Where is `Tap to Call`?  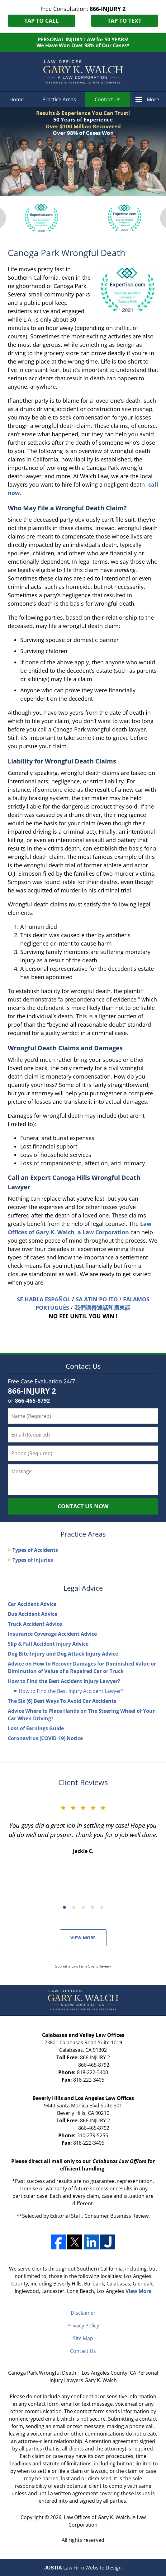
Tap to Call is located at coordinates (41, 20).